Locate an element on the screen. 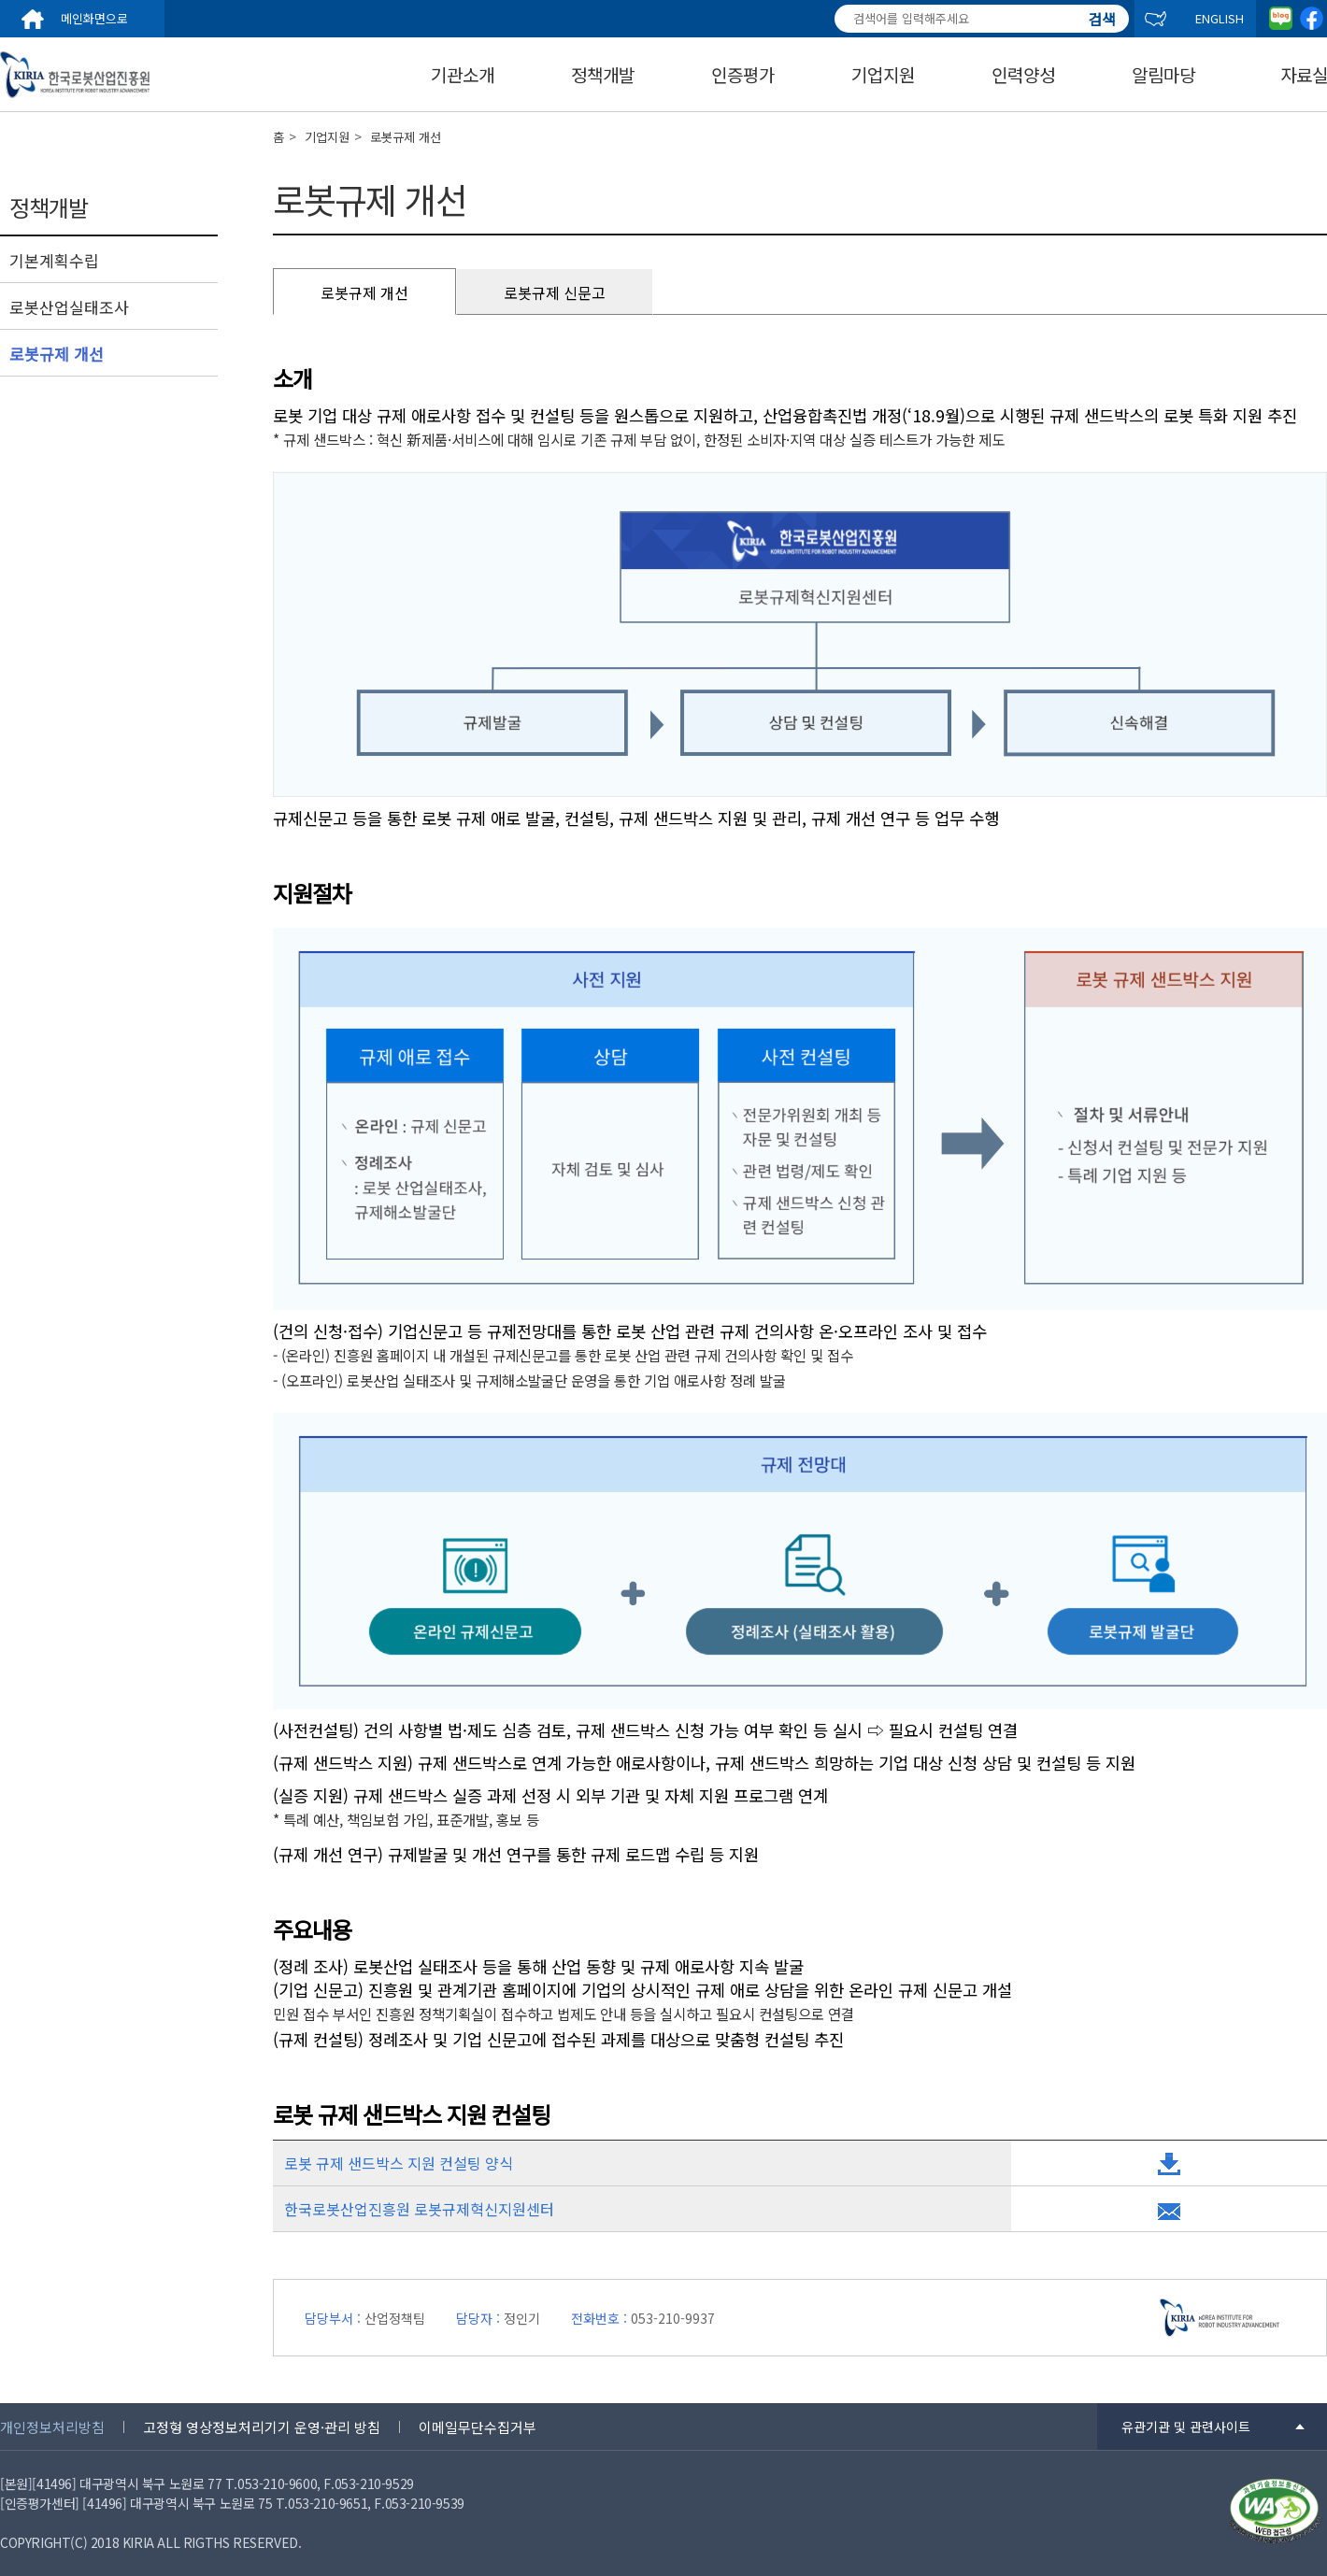  기본계획수립 is located at coordinates (54, 260).